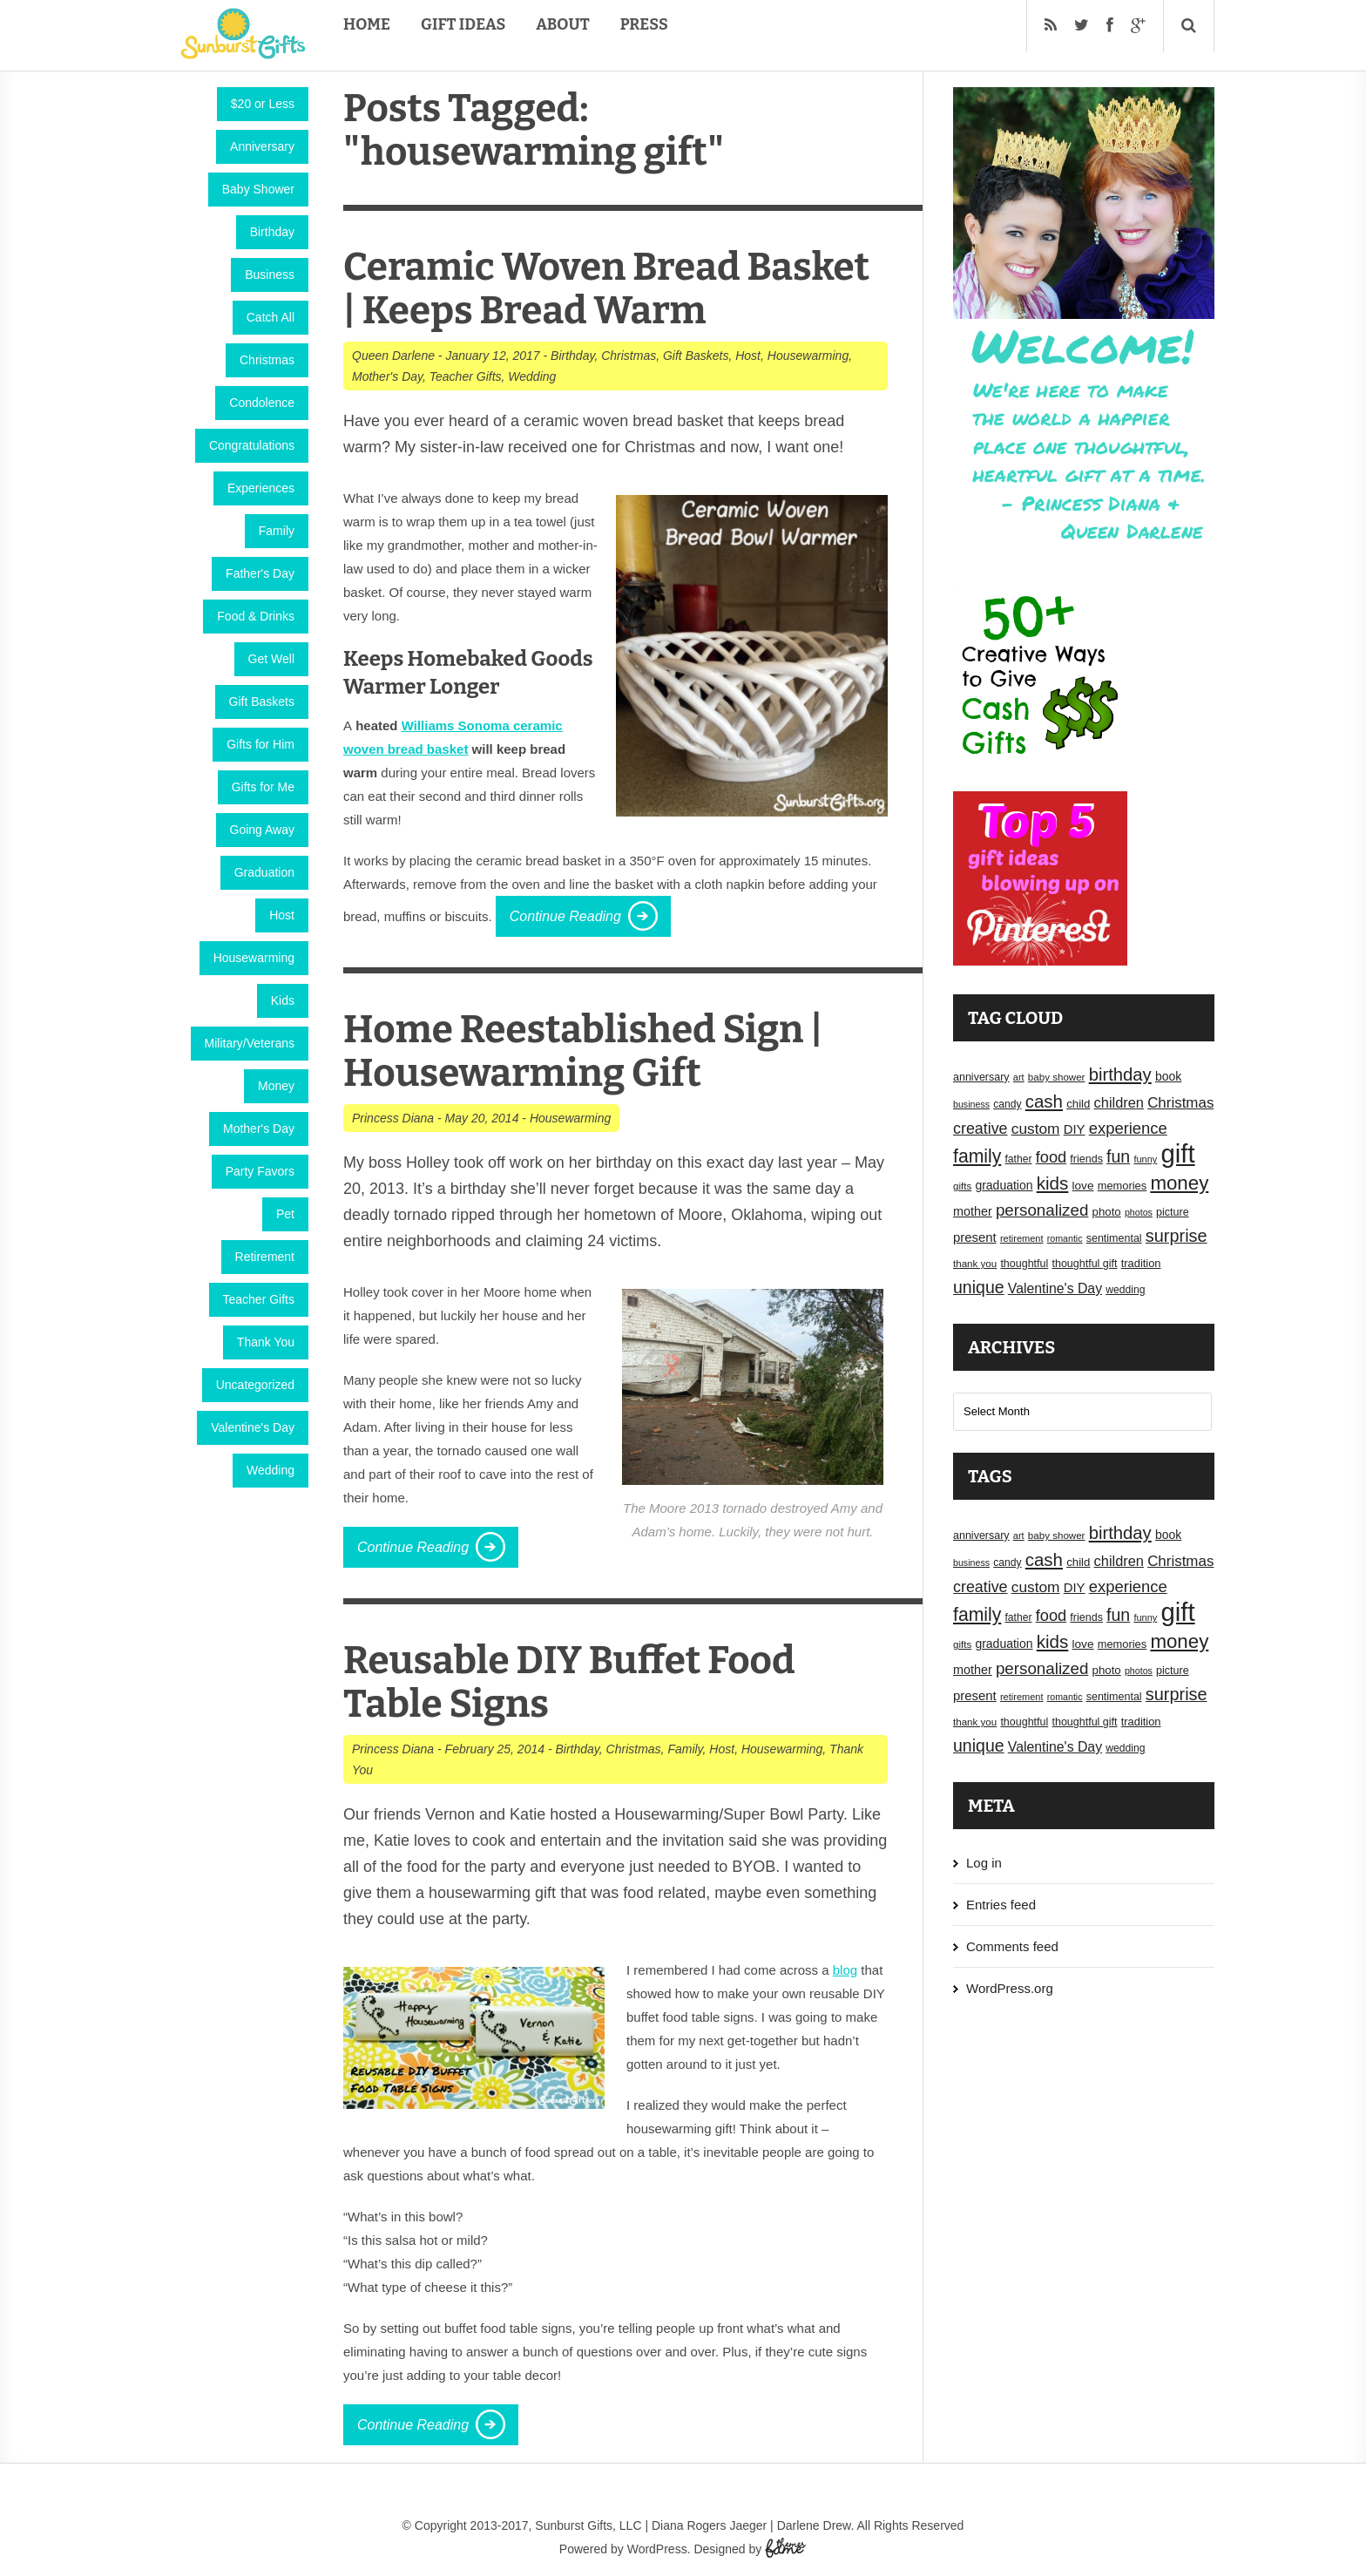 The image size is (1366, 2576). What do you see at coordinates (1074, 1129) in the screenshot?
I see `DIY [DIY (25 items)]` at bounding box center [1074, 1129].